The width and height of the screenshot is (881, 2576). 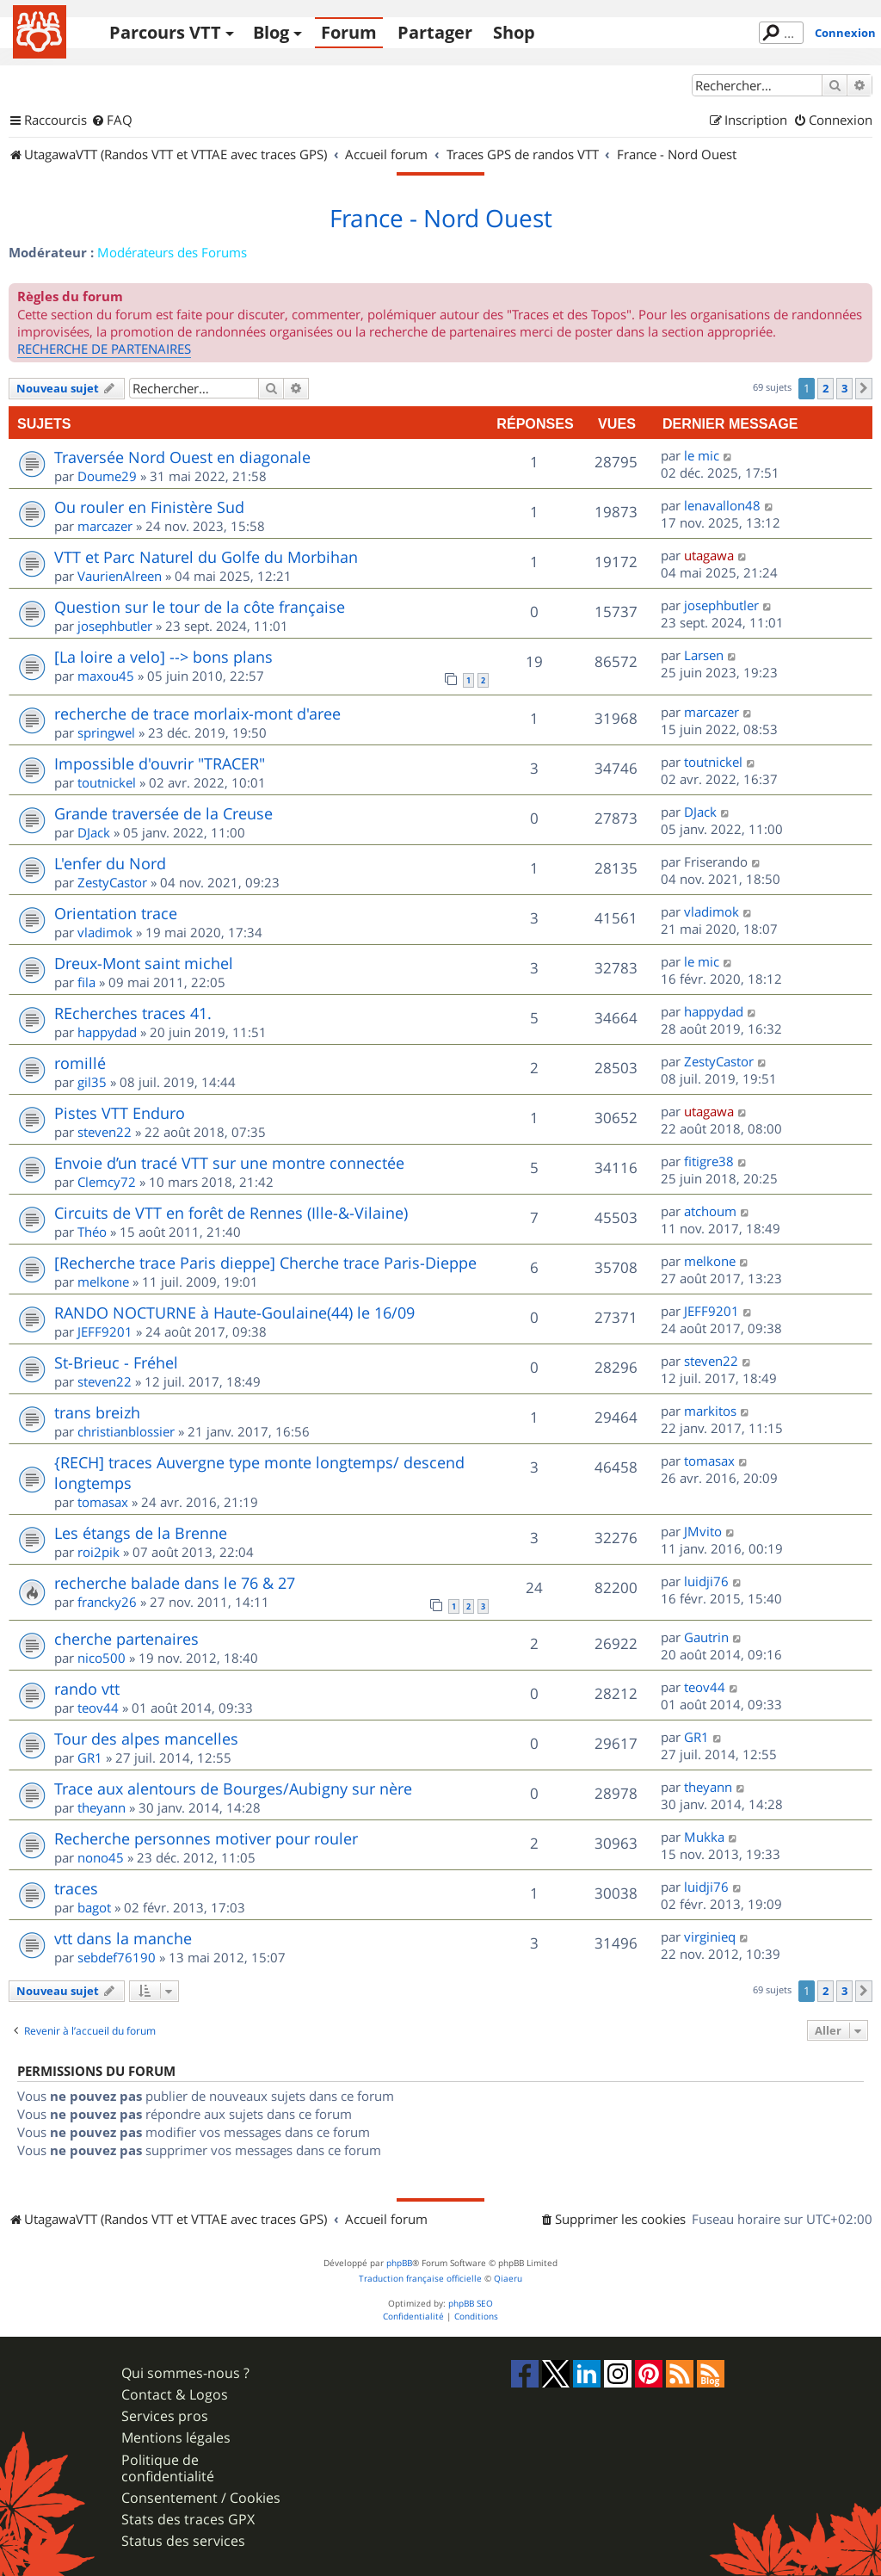 I want to click on gil35, so click(x=92, y=1081).